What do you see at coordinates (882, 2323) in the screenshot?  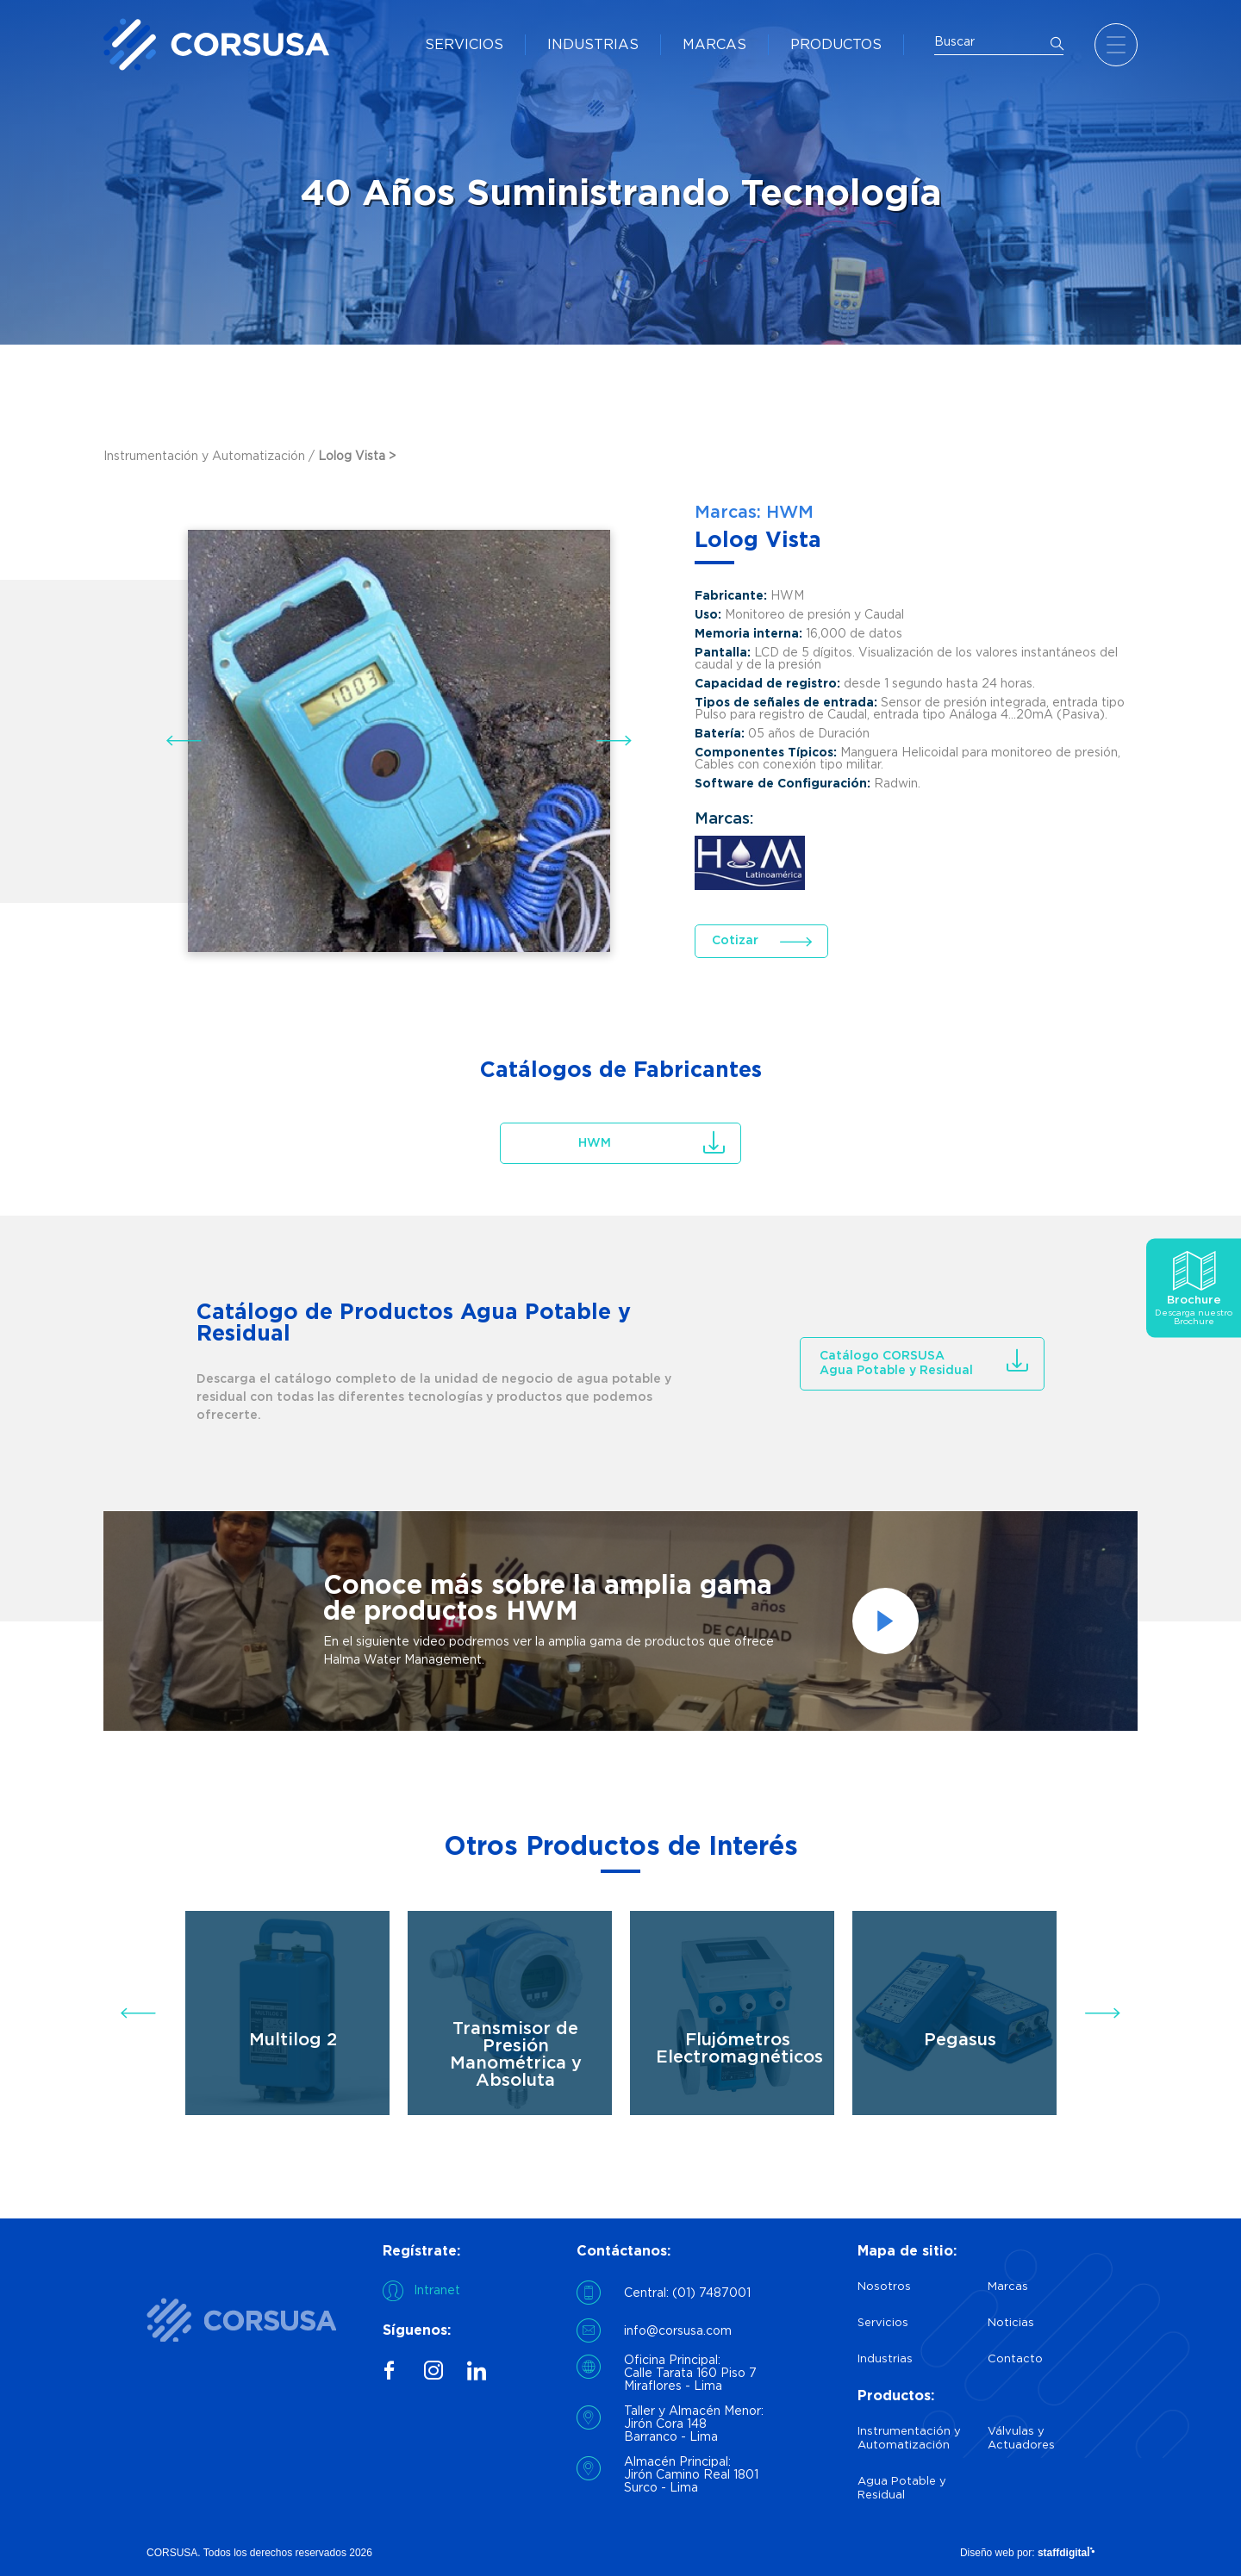 I see `Servicios` at bounding box center [882, 2323].